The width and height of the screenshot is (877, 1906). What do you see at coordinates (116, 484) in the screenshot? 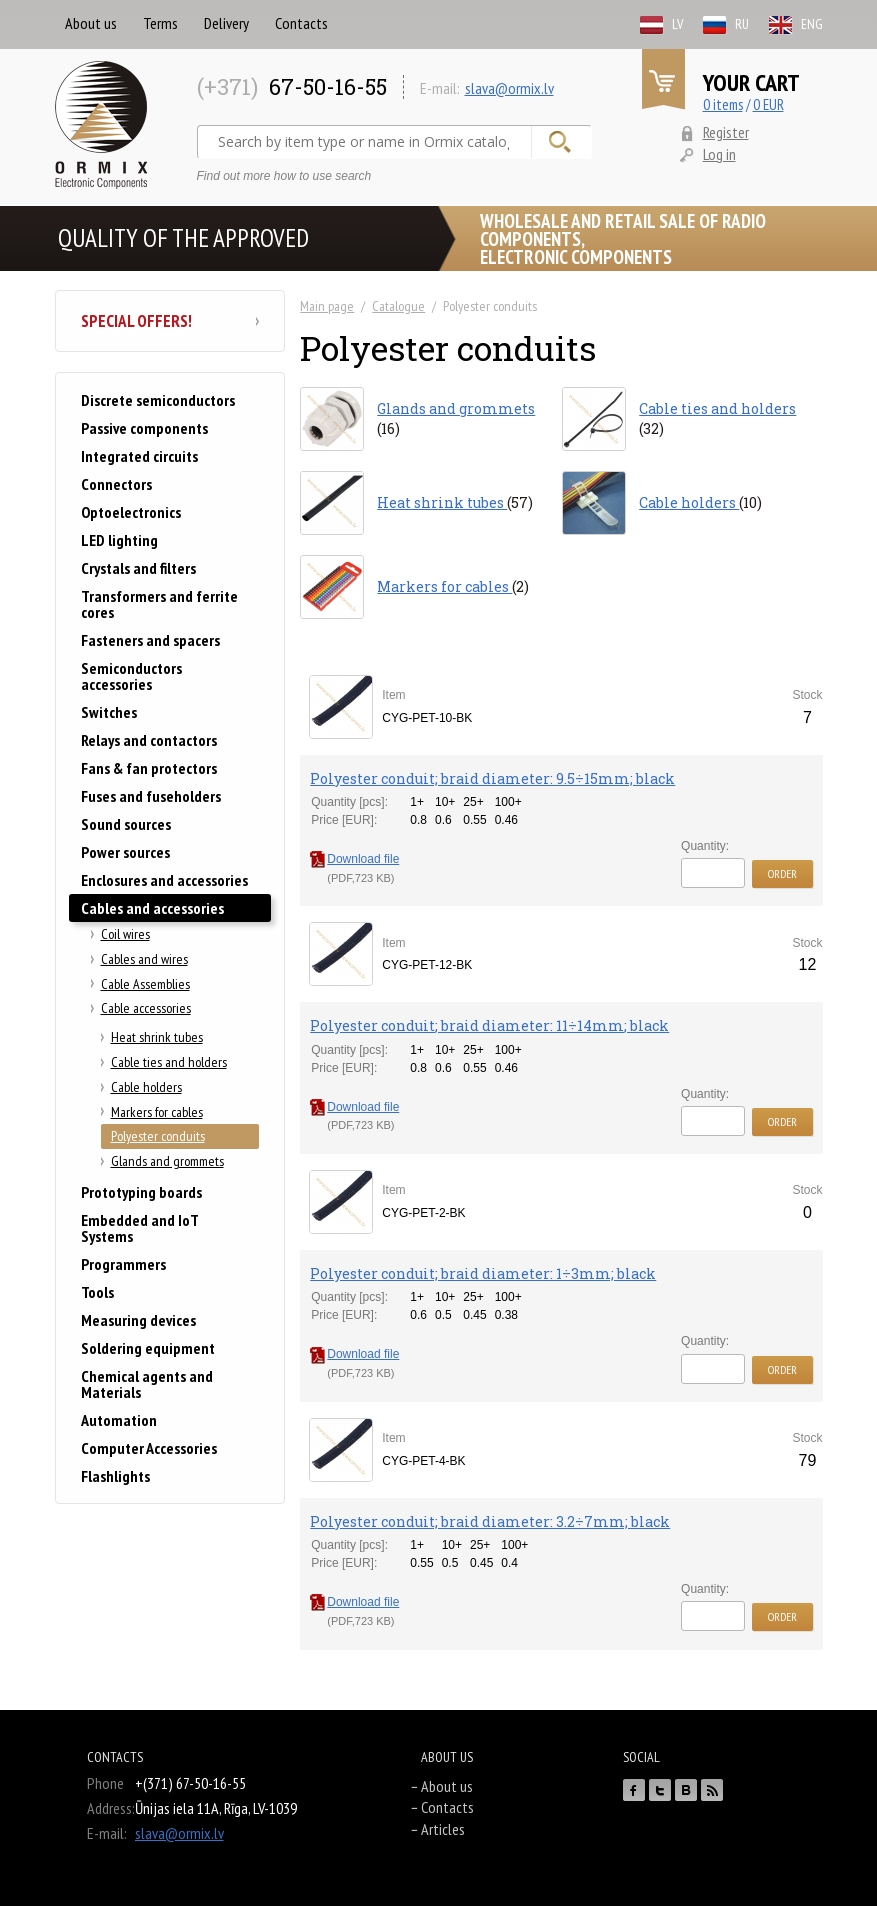
I see `Connectors` at bounding box center [116, 484].